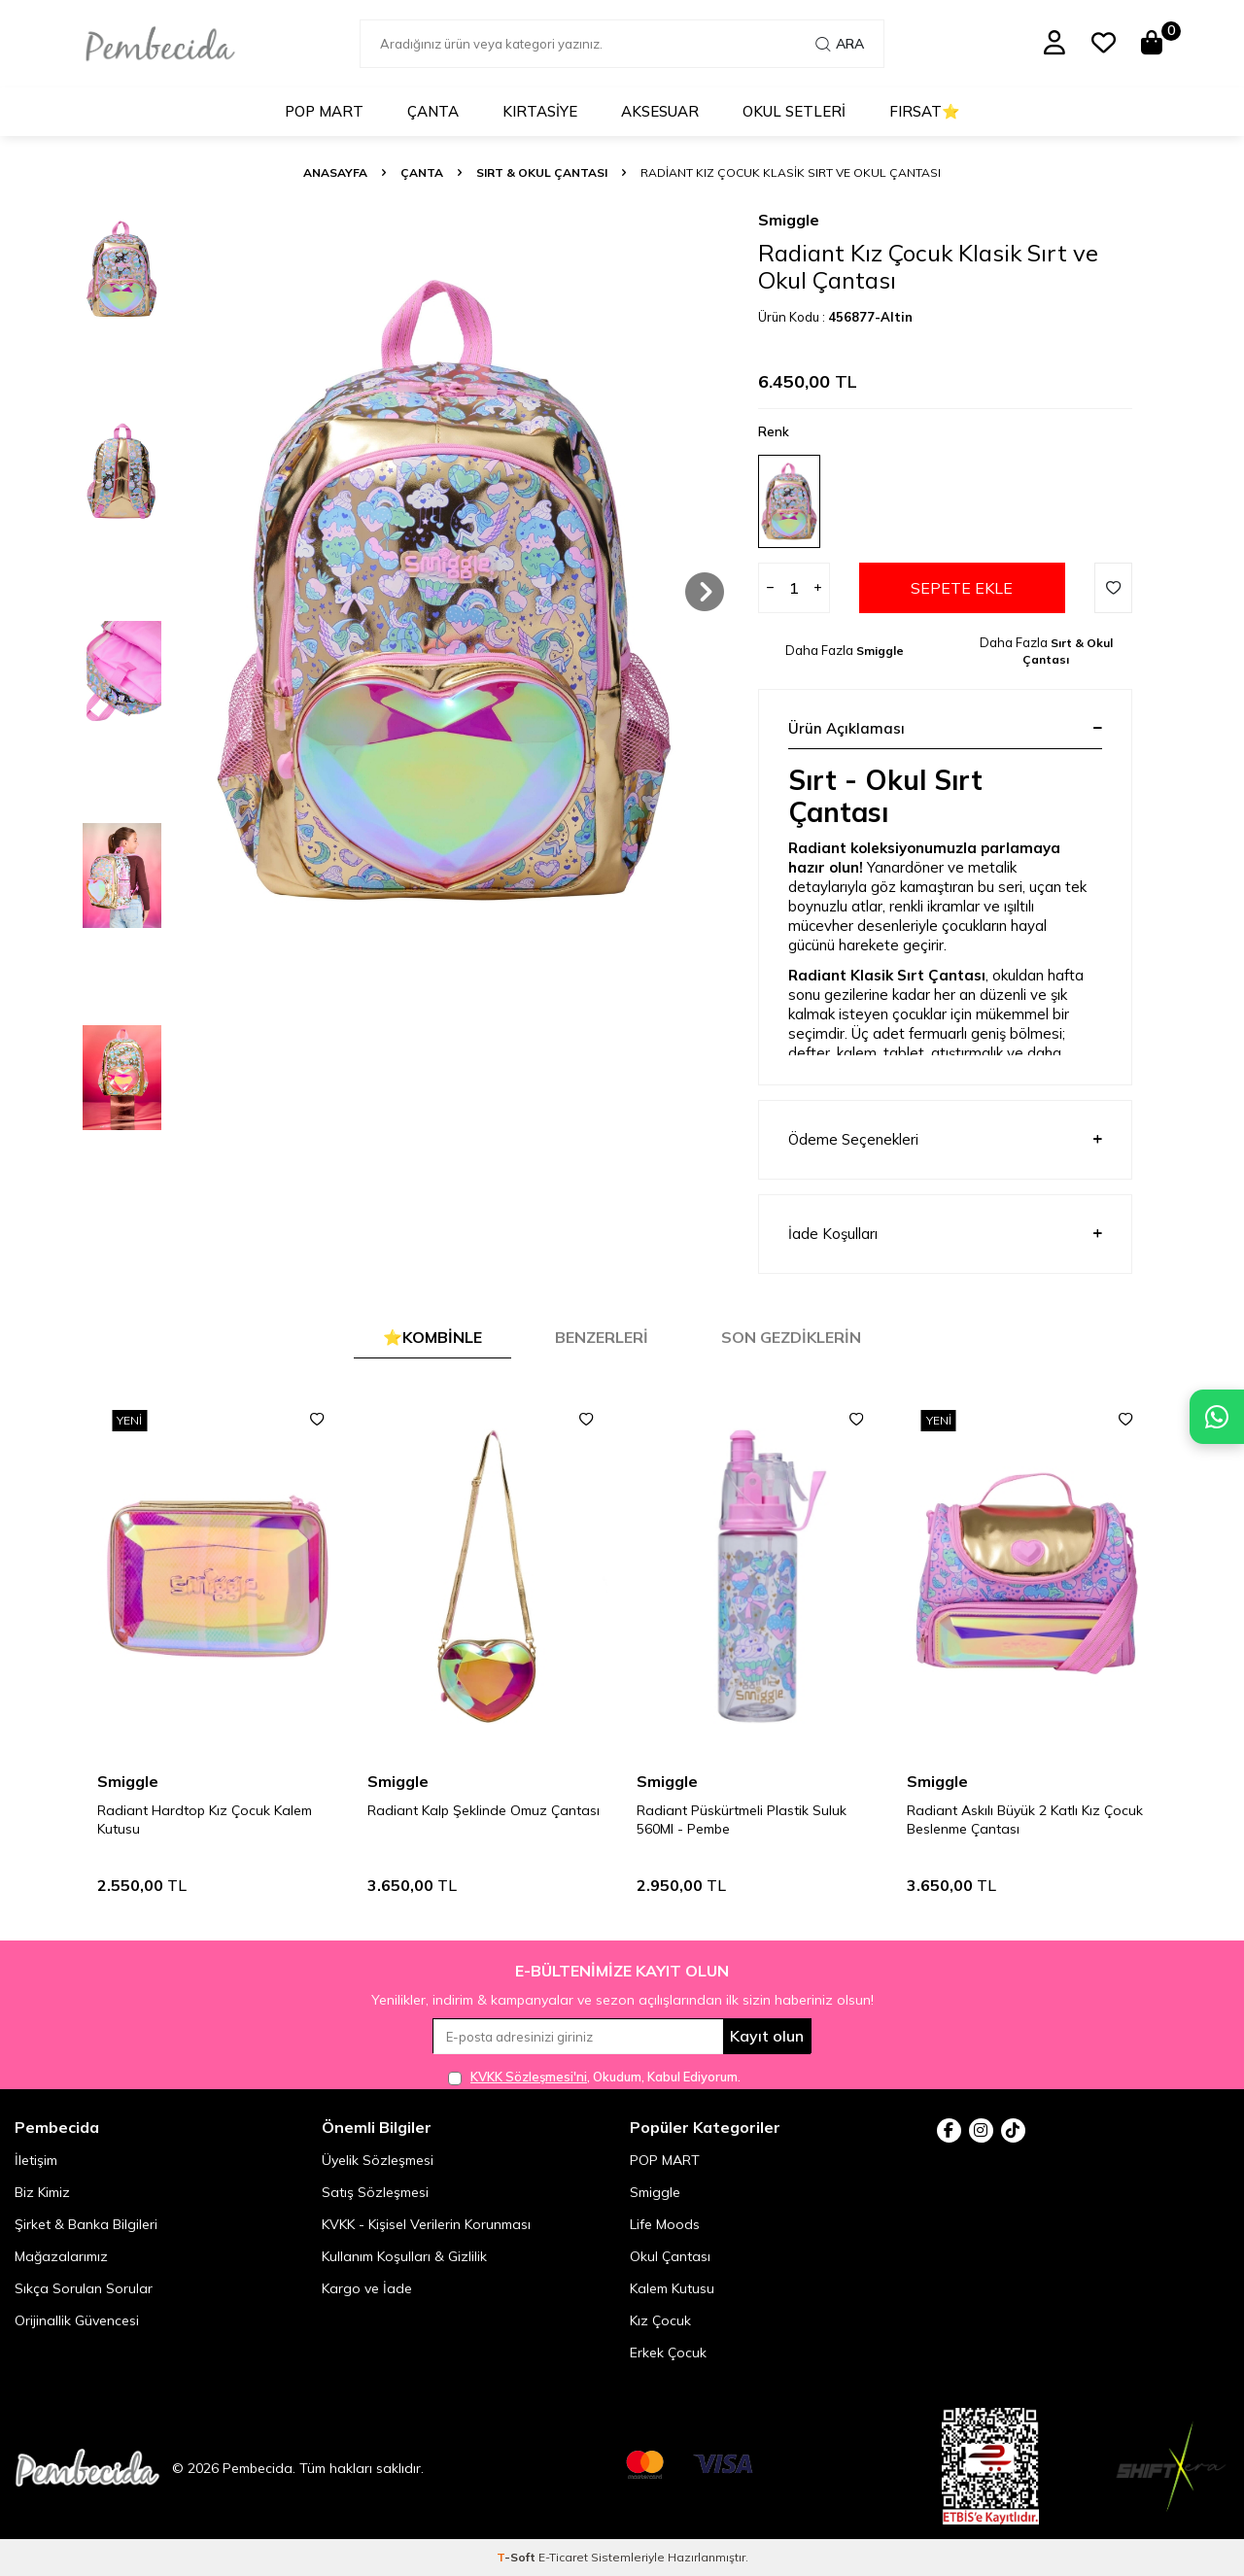 This screenshot has height=2576, width=1244. Describe the element at coordinates (839, 43) in the screenshot. I see `Ara` at that location.